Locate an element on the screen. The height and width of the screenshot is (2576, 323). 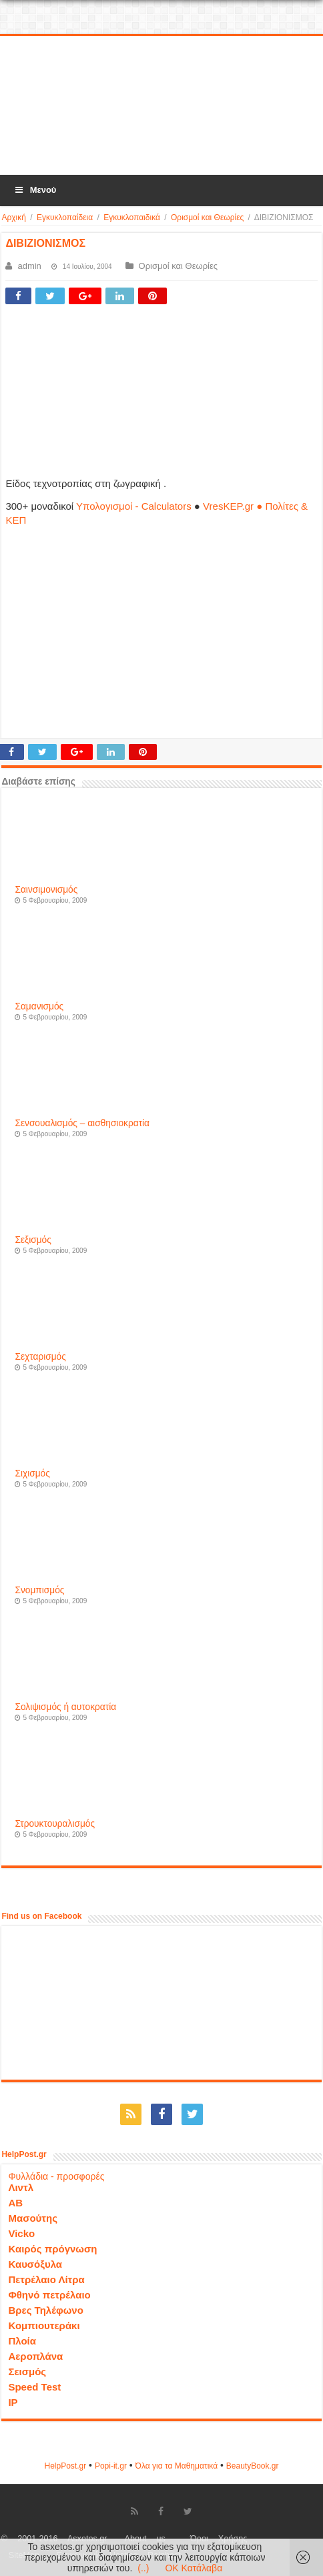
Αεροπλάνα is located at coordinates (35, 2356).